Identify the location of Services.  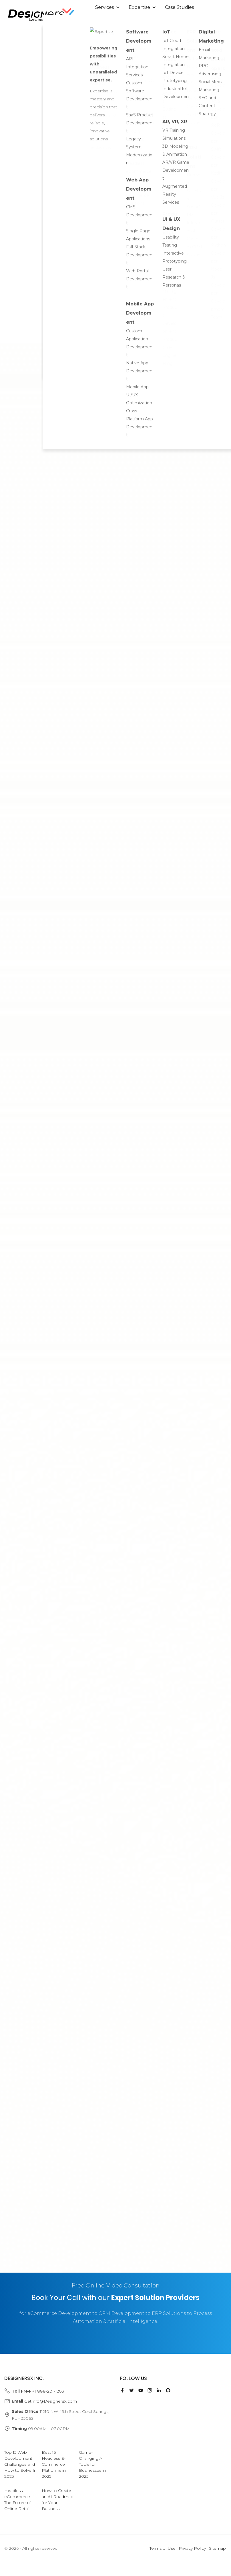
(107, 7).